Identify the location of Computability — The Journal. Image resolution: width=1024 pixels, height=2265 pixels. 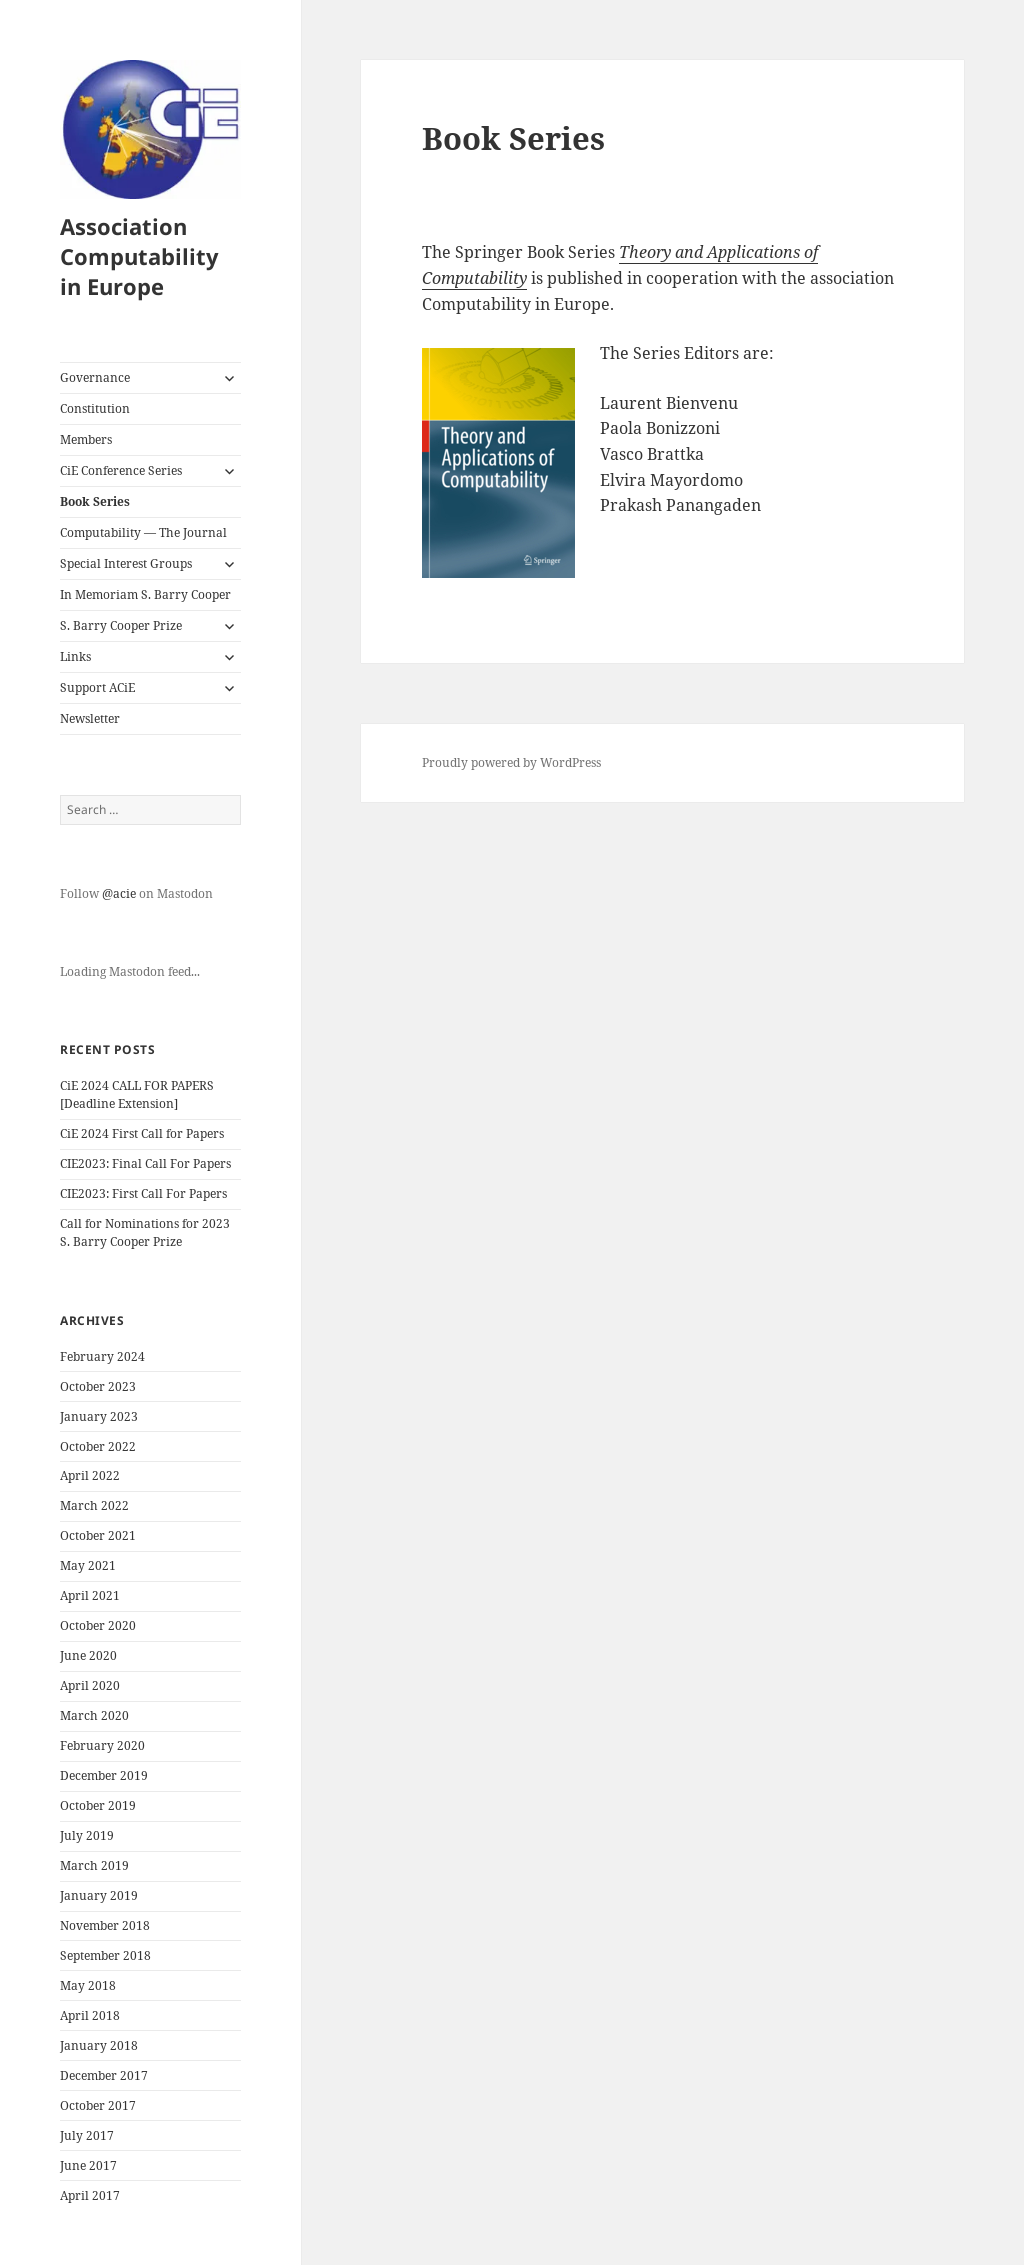
(143, 532).